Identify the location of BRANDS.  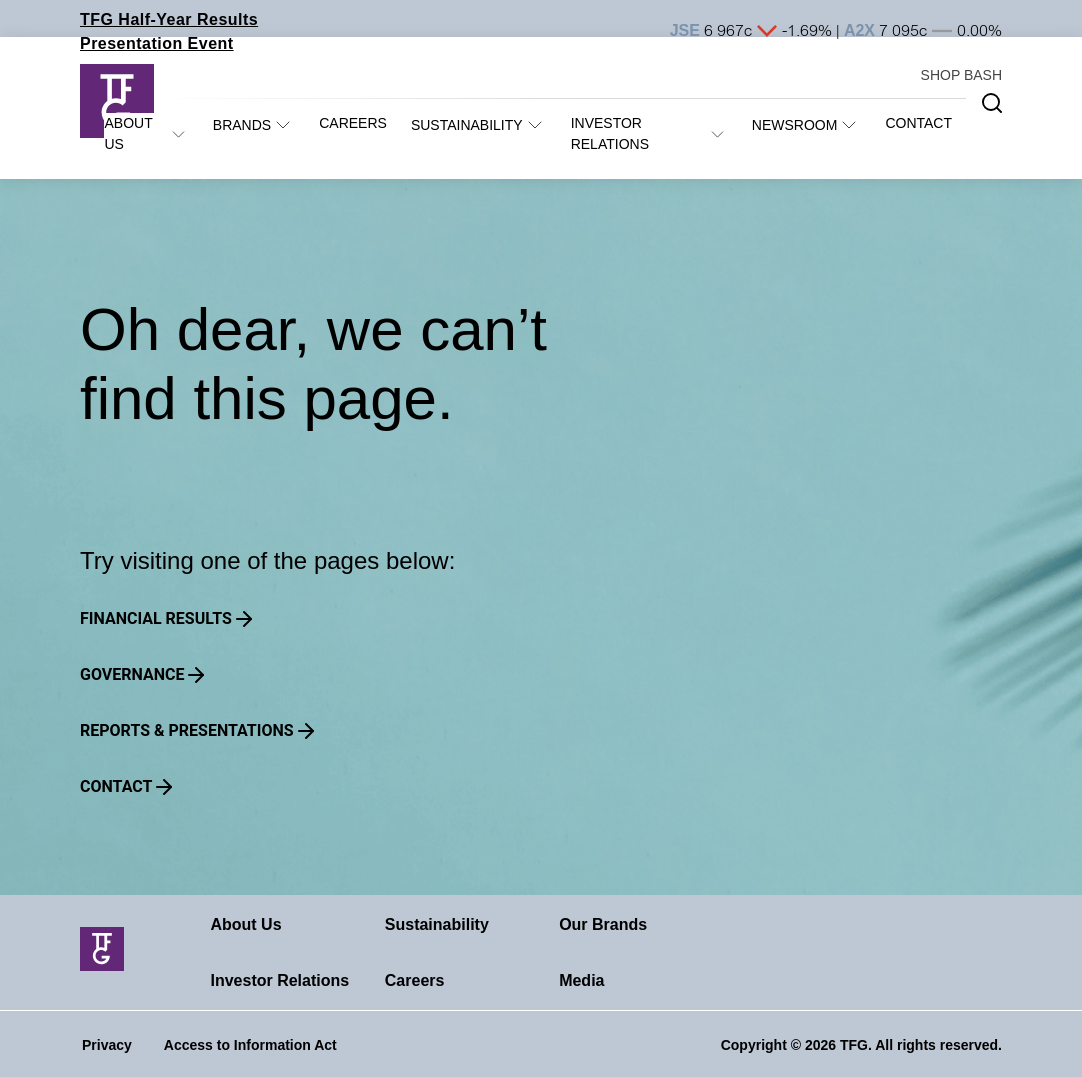
(242, 125).